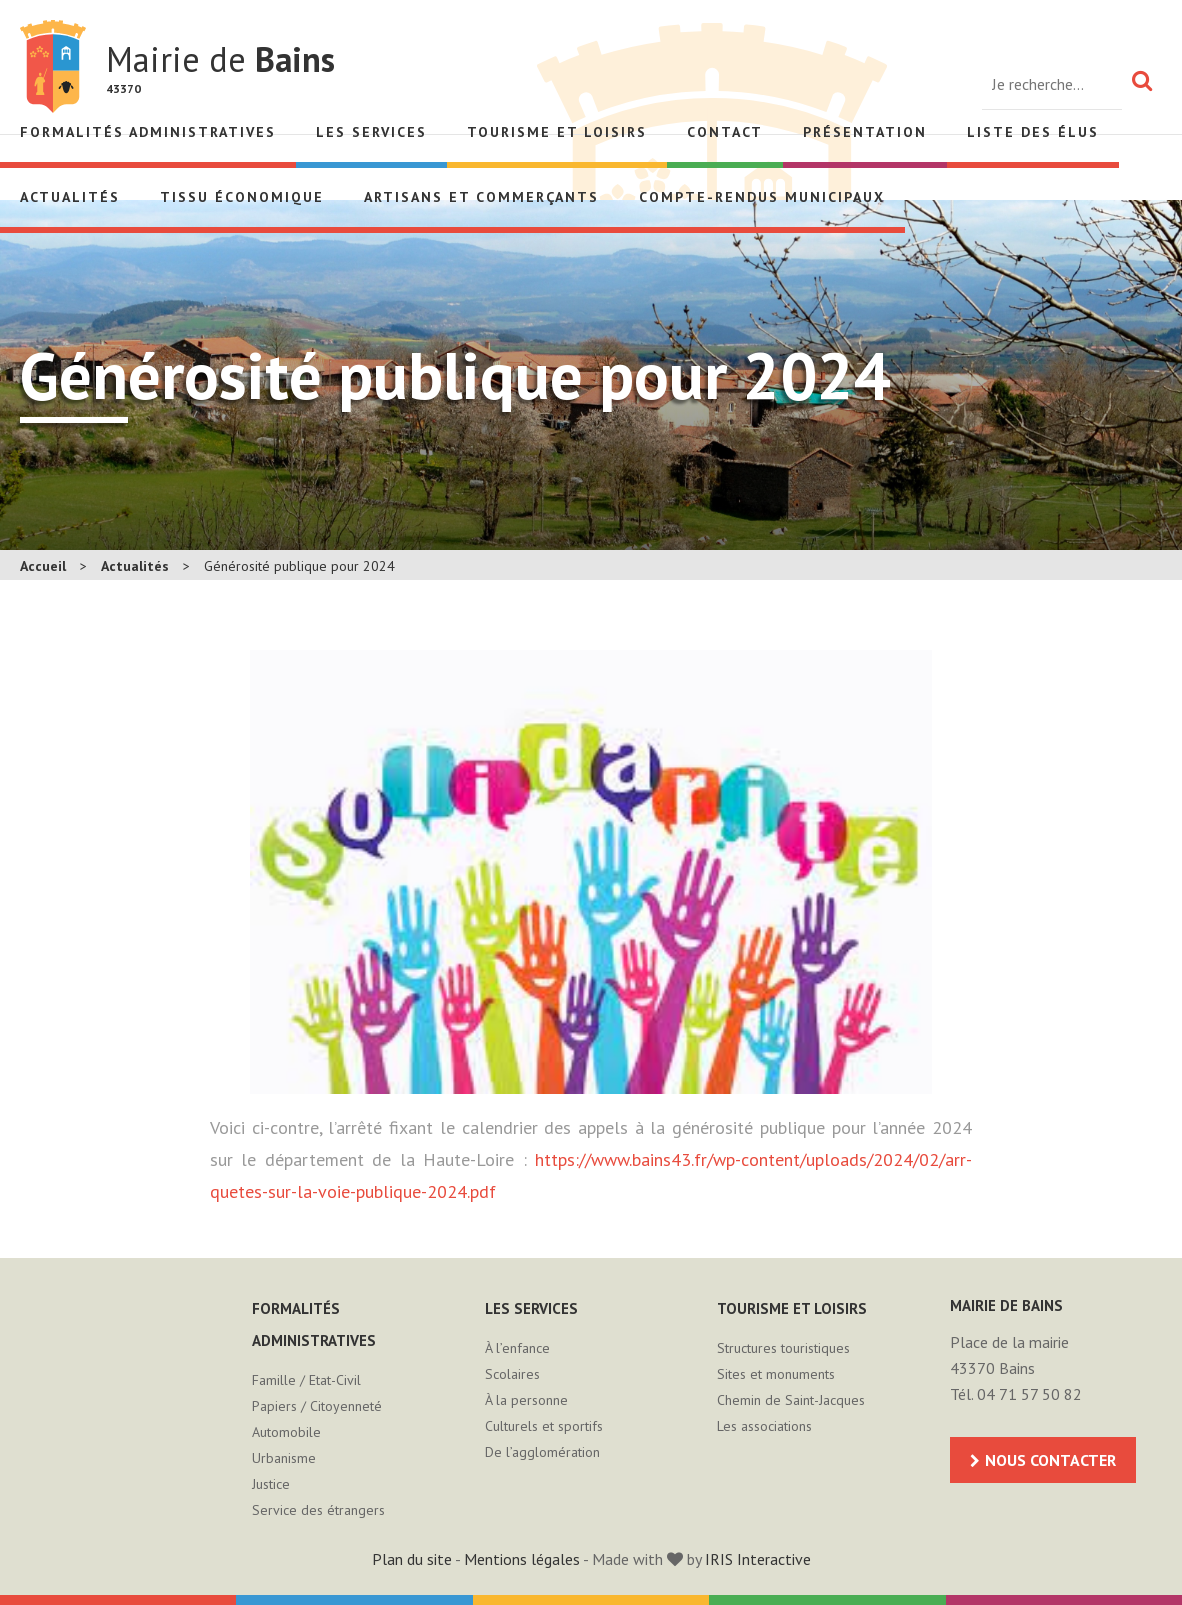 The width and height of the screenshot is (1182, 1605). What do you see at coordinates (776, 1374) in the screenshot?
I see `Sites et monuments` at bounding box center [776, 1374].